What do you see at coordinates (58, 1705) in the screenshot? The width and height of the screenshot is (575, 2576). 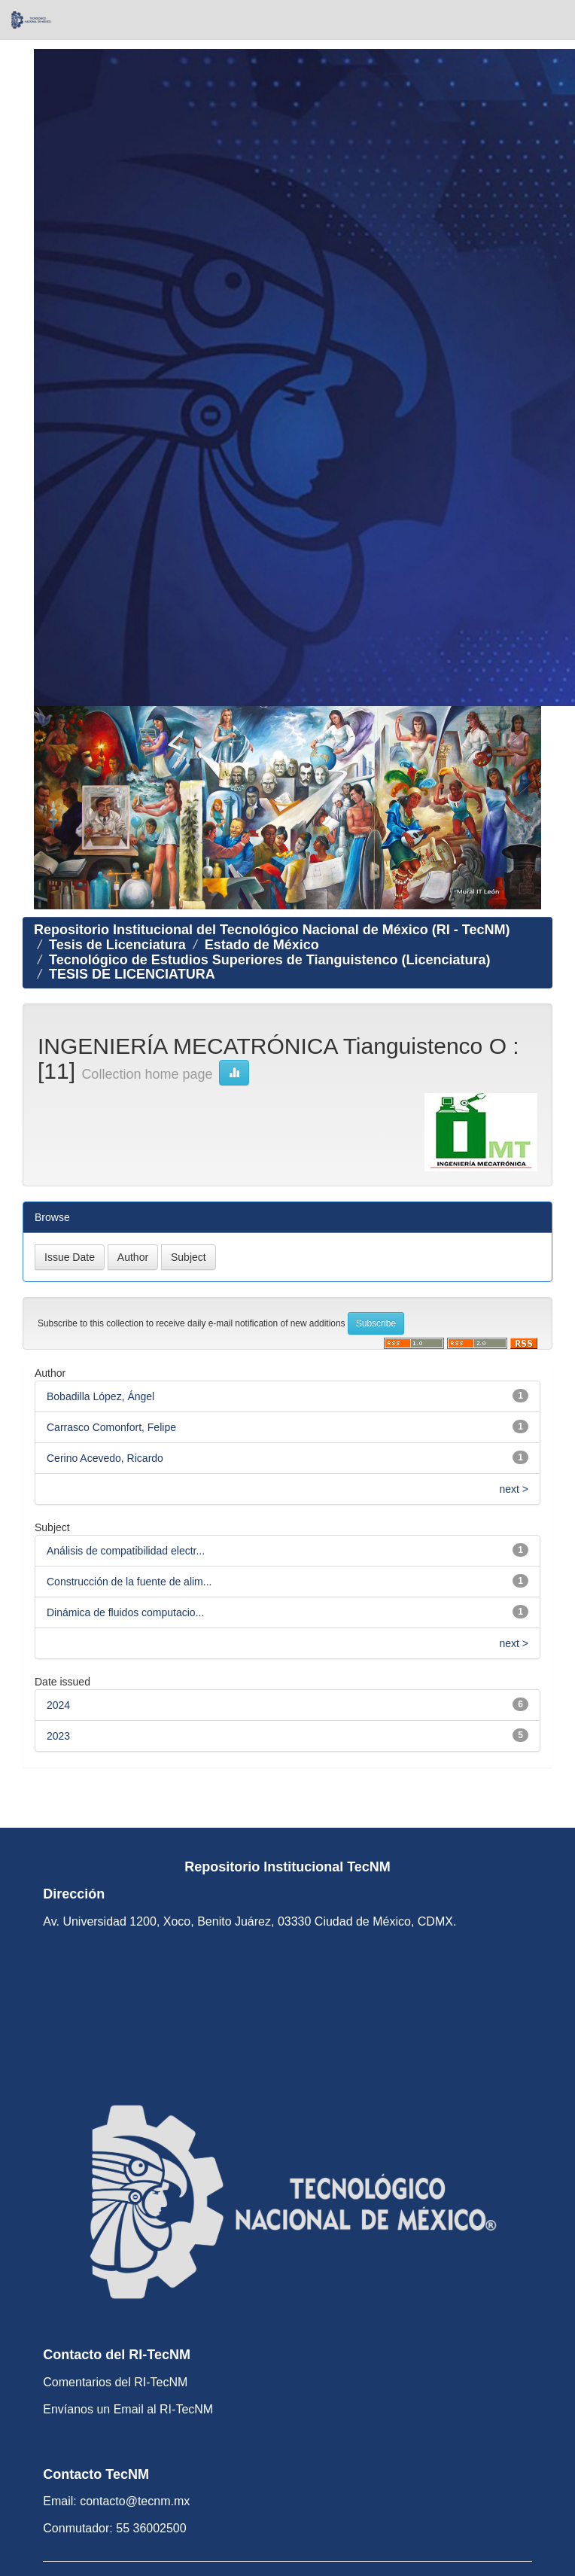 I see `2024` at bounding box center [58, 1705].